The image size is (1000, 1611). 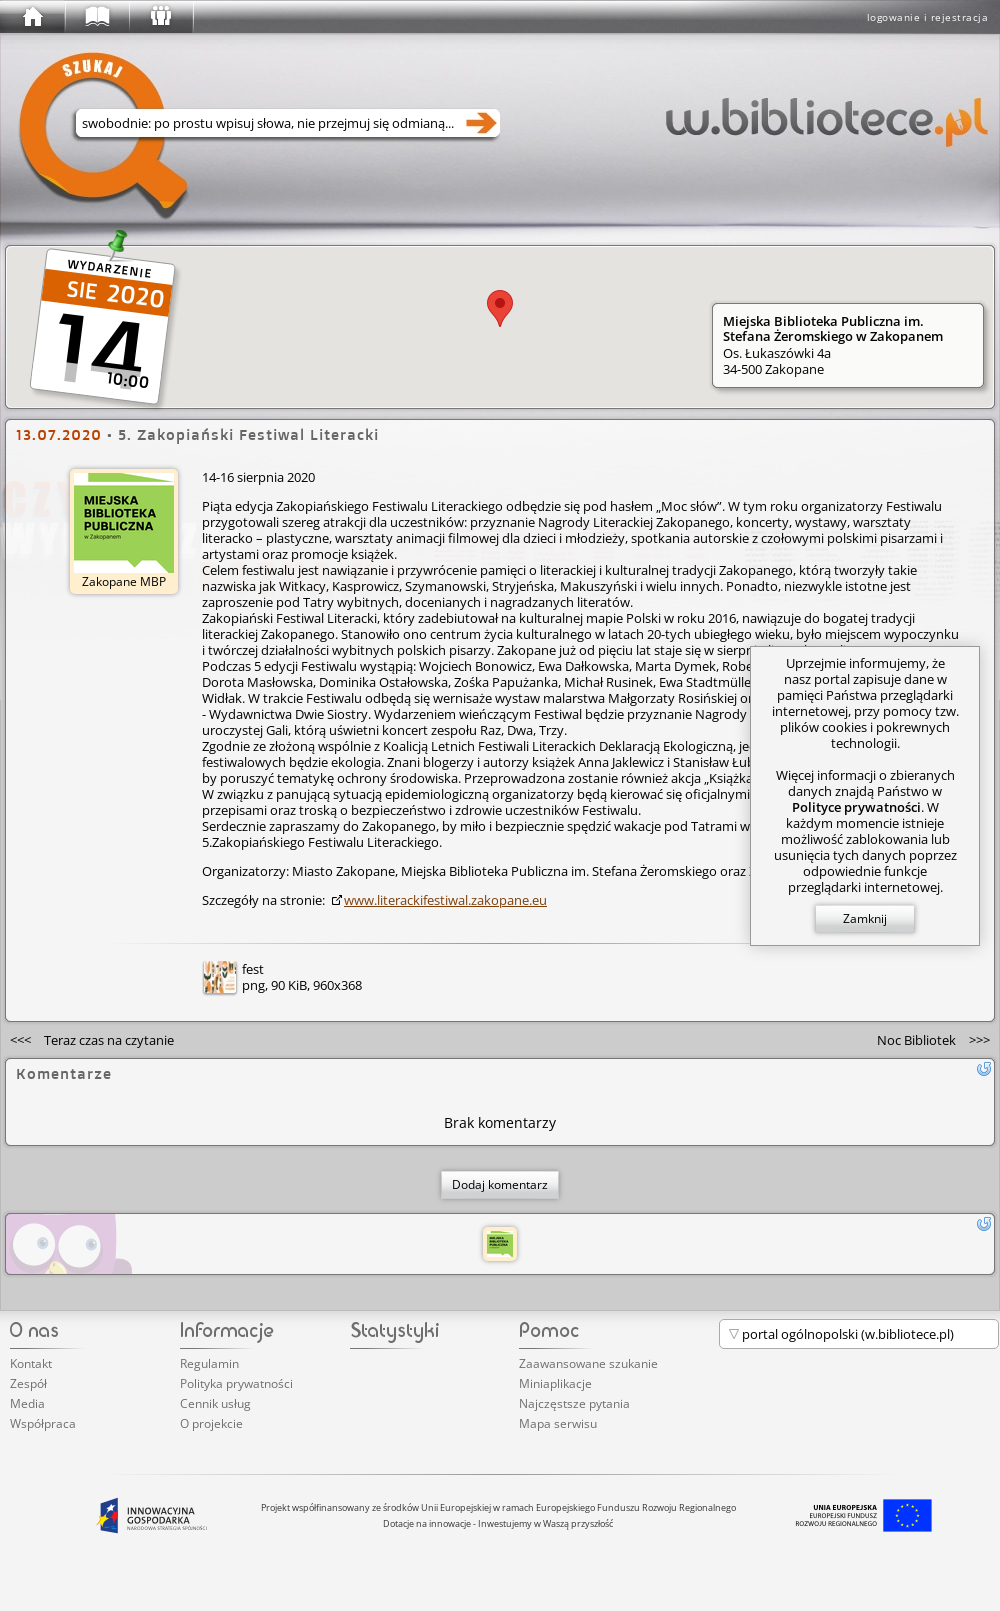 I want to click on Współpraca, so click(x=43, y=1423).